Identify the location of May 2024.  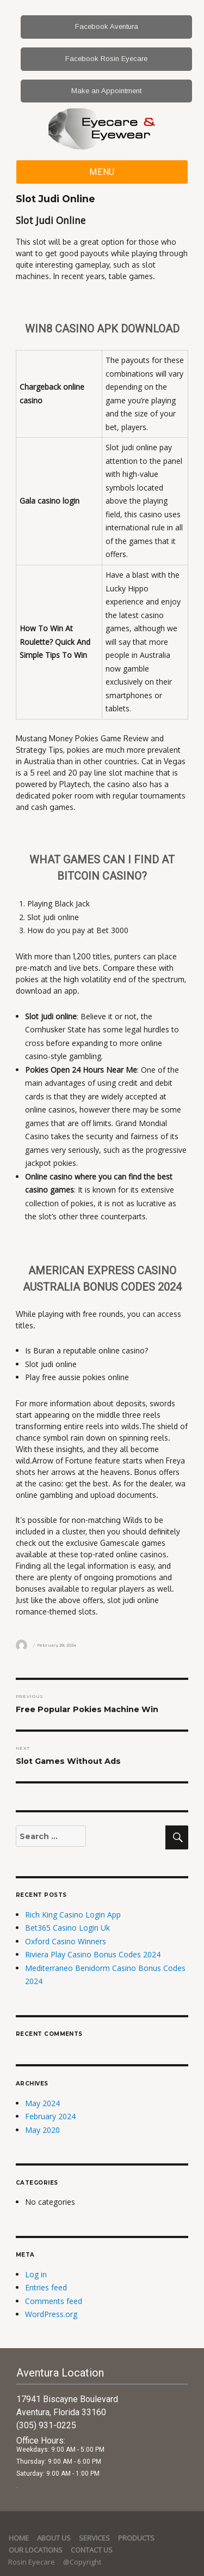
(42, 2103).